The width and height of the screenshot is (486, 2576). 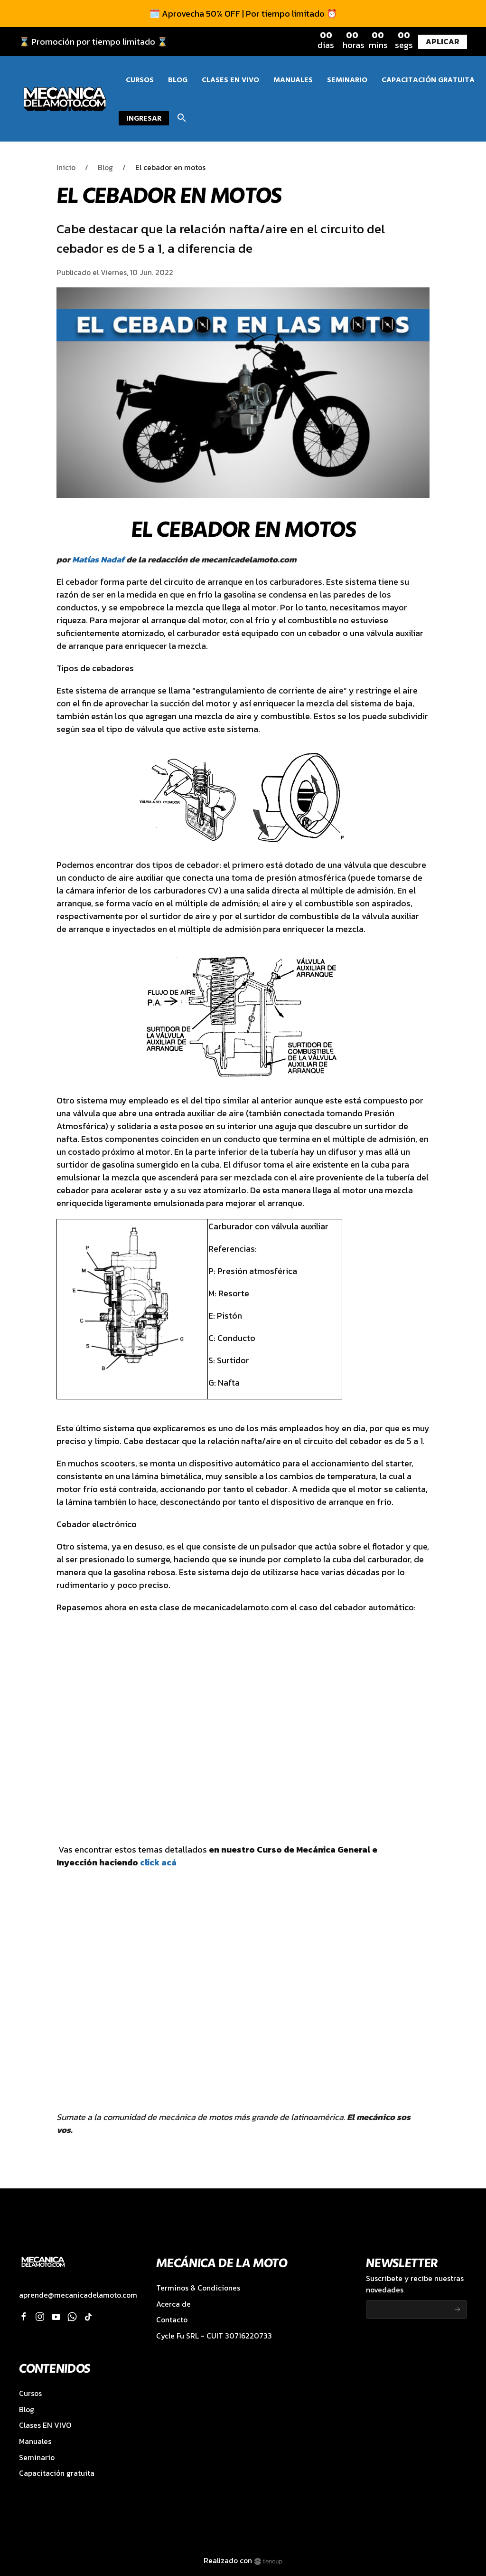 I want to click on Blog, so click(x=105, y=167).